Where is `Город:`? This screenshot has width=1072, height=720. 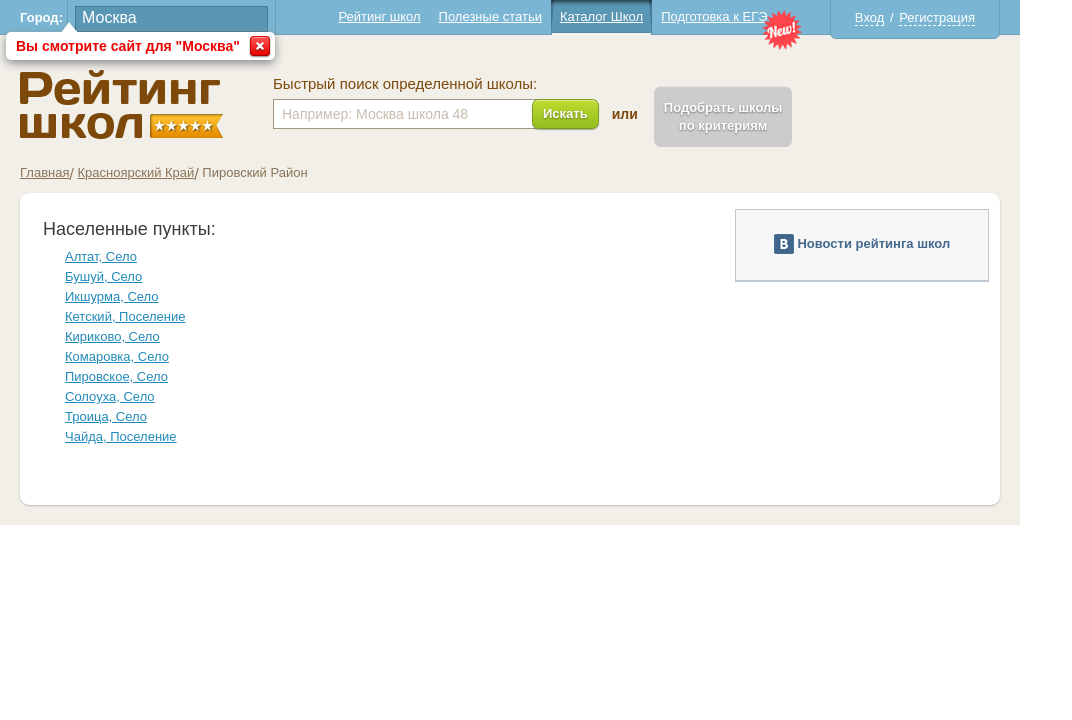
Город: is located at coordinates (67, 17).